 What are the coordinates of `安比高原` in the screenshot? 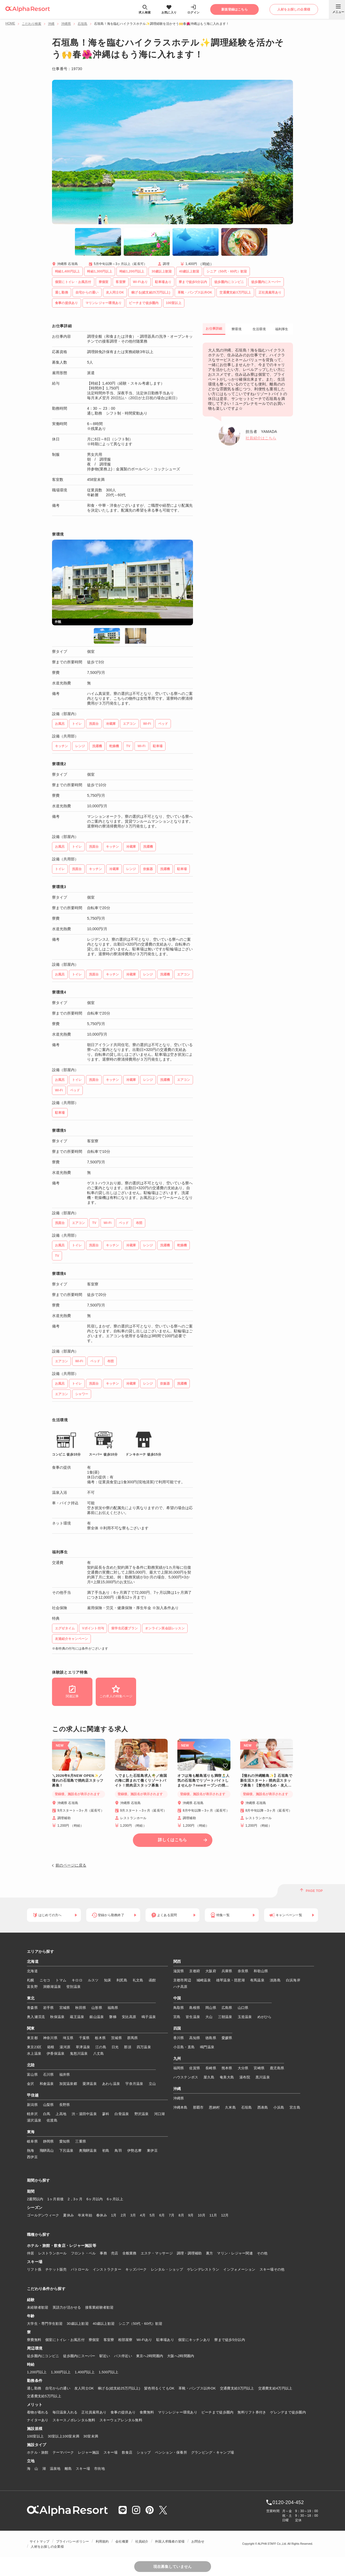 It's located at (129, 2017).